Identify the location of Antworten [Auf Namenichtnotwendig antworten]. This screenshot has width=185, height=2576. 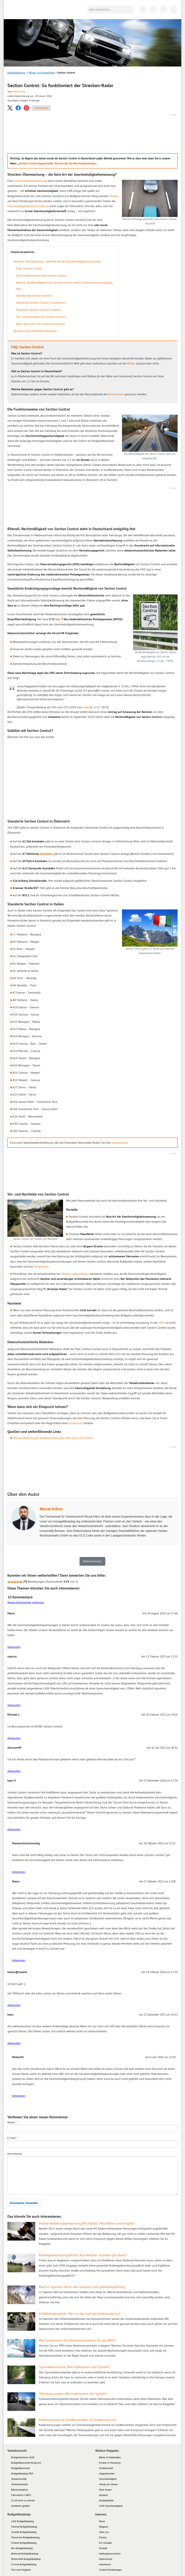
(18, 1872).